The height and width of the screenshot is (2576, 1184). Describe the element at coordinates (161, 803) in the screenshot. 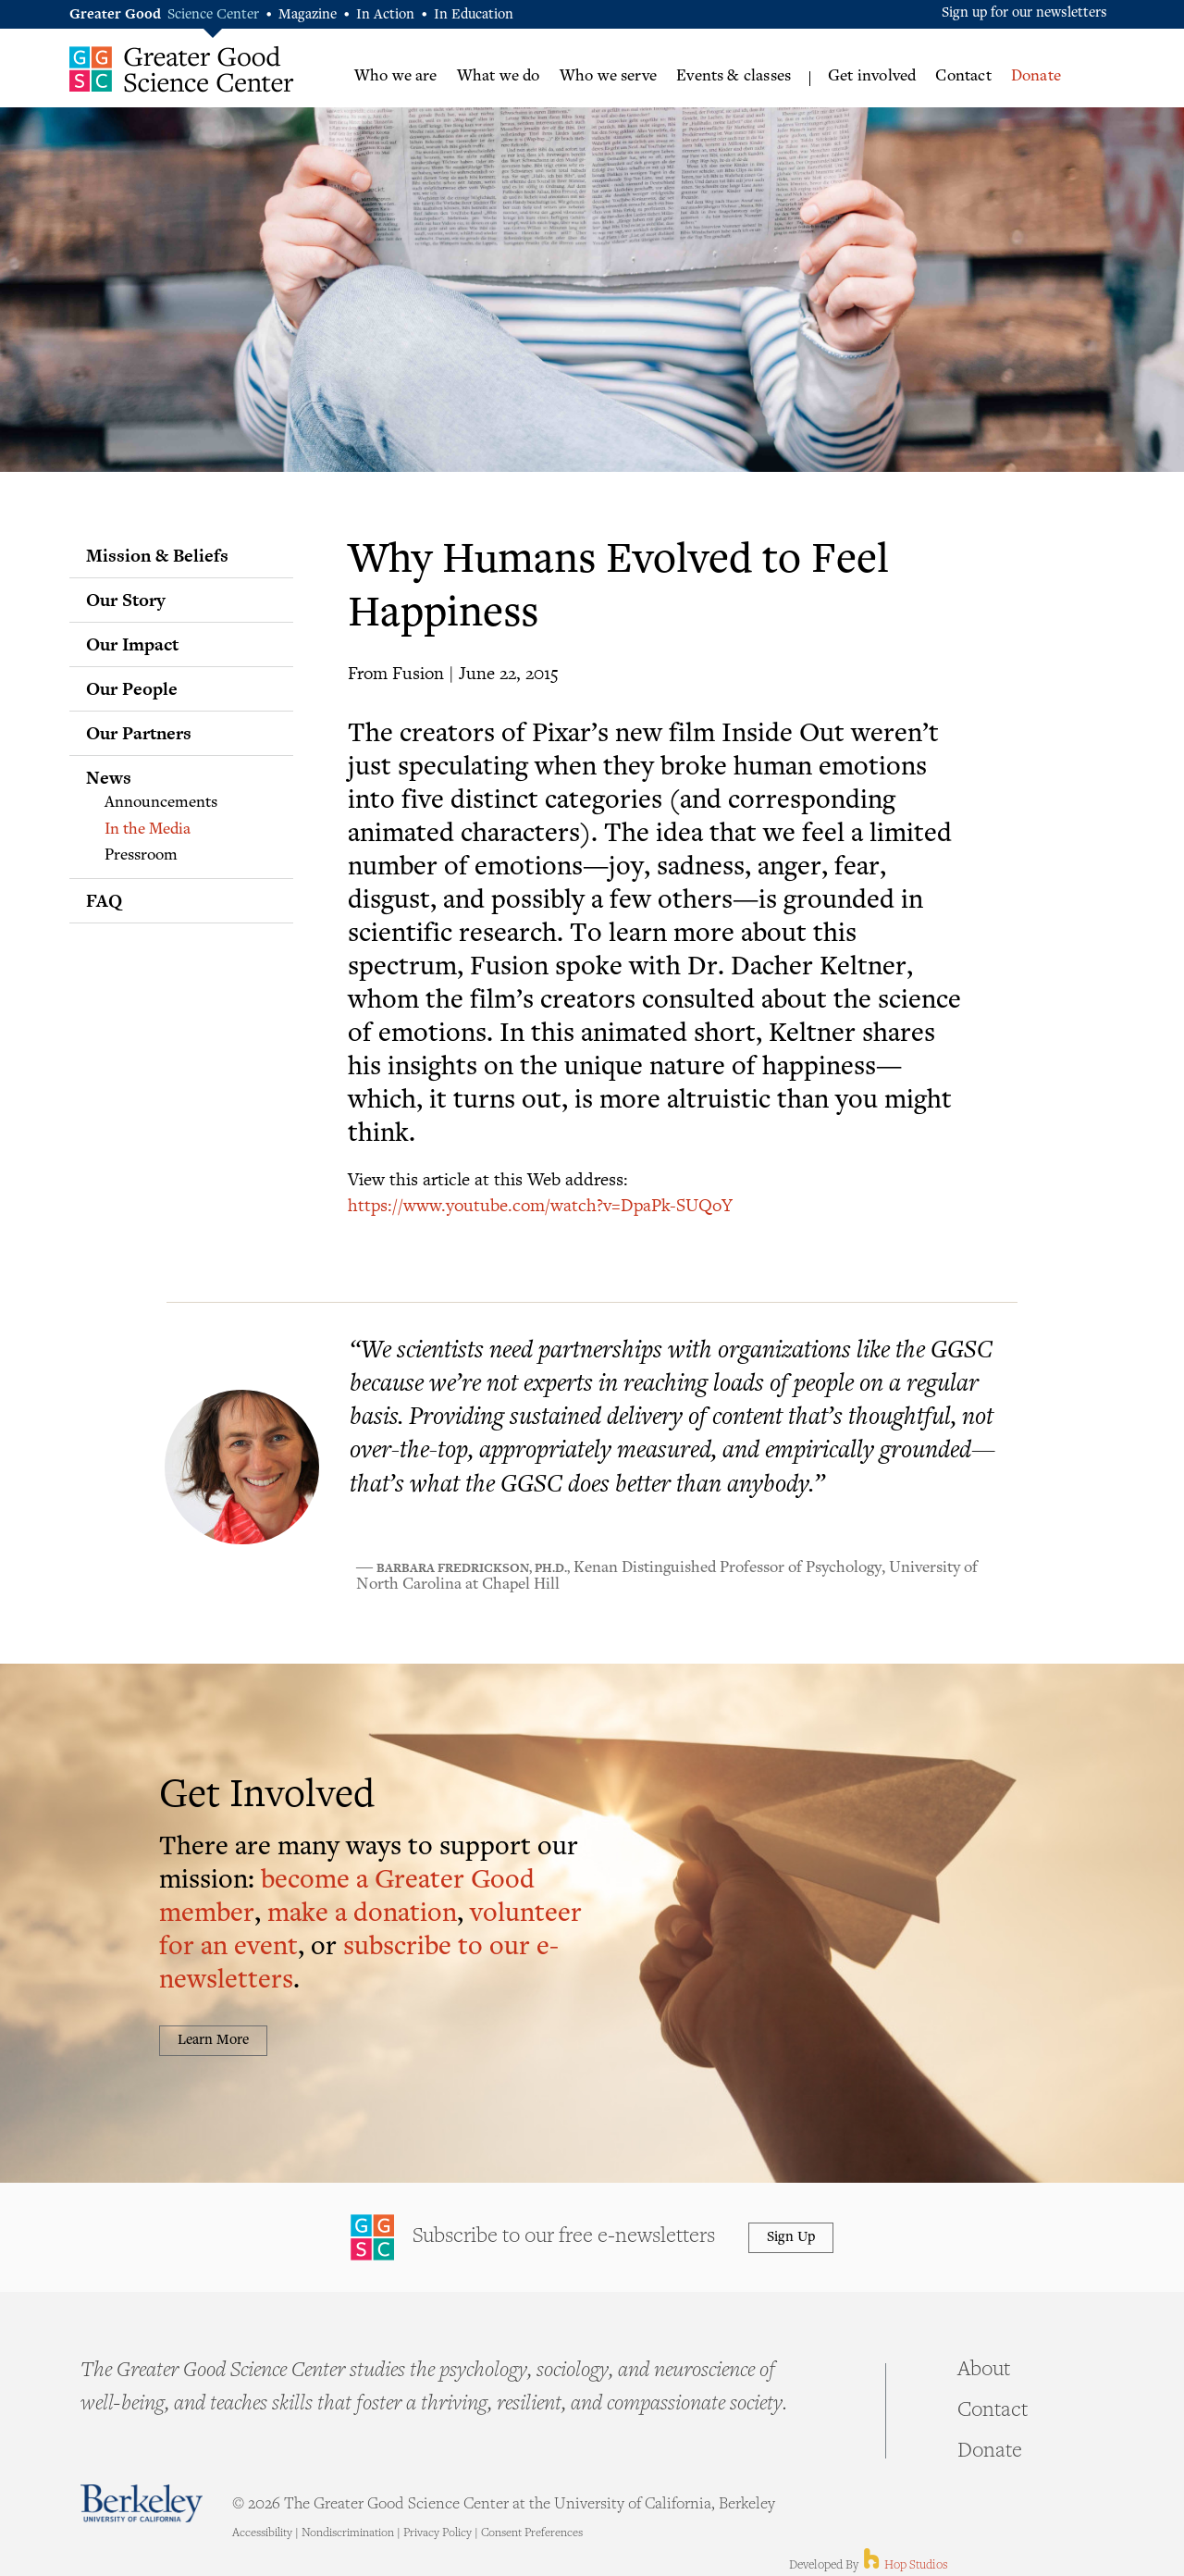

I see `Announcements` at that location.